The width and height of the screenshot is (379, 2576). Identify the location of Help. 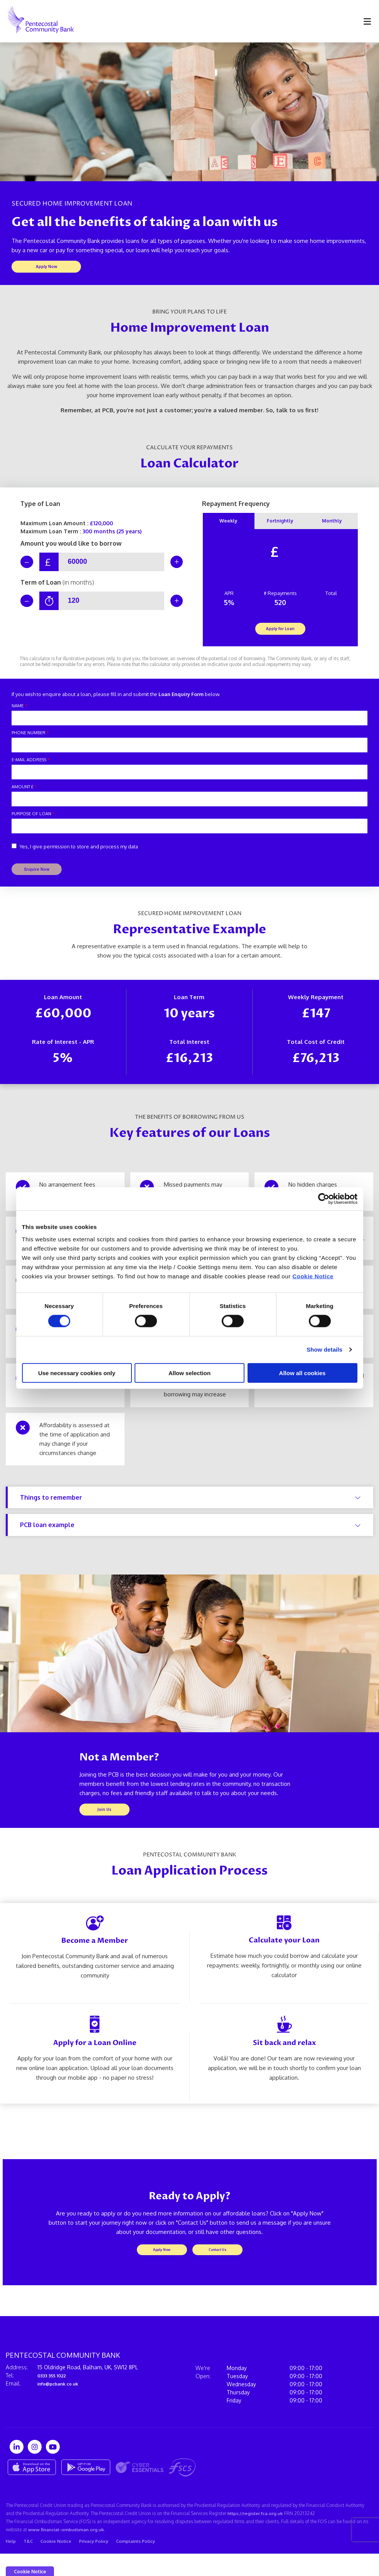
(11, 2563).